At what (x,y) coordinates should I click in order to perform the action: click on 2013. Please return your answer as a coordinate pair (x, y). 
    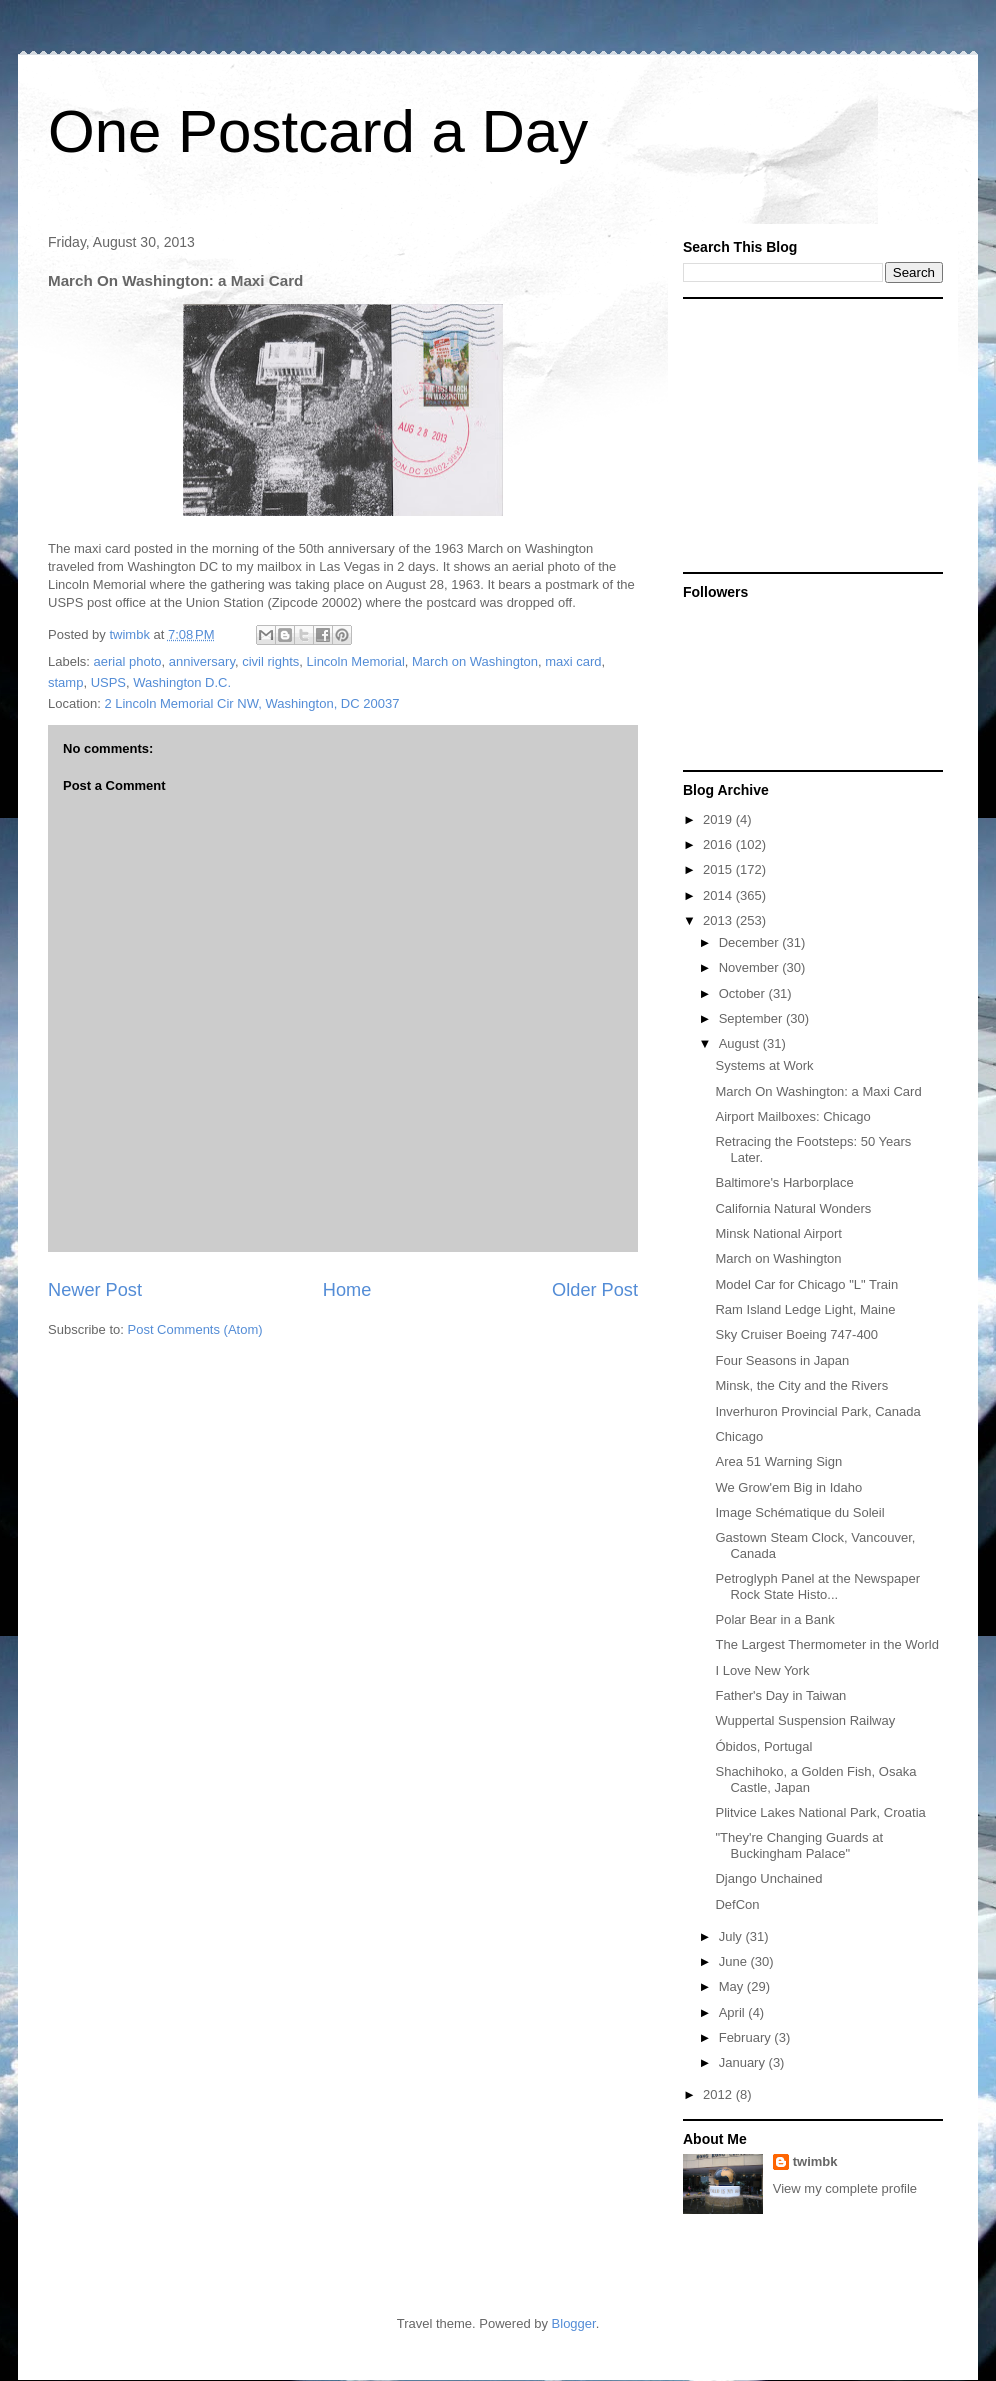
    Looking at the image, I should click on (719, 920).